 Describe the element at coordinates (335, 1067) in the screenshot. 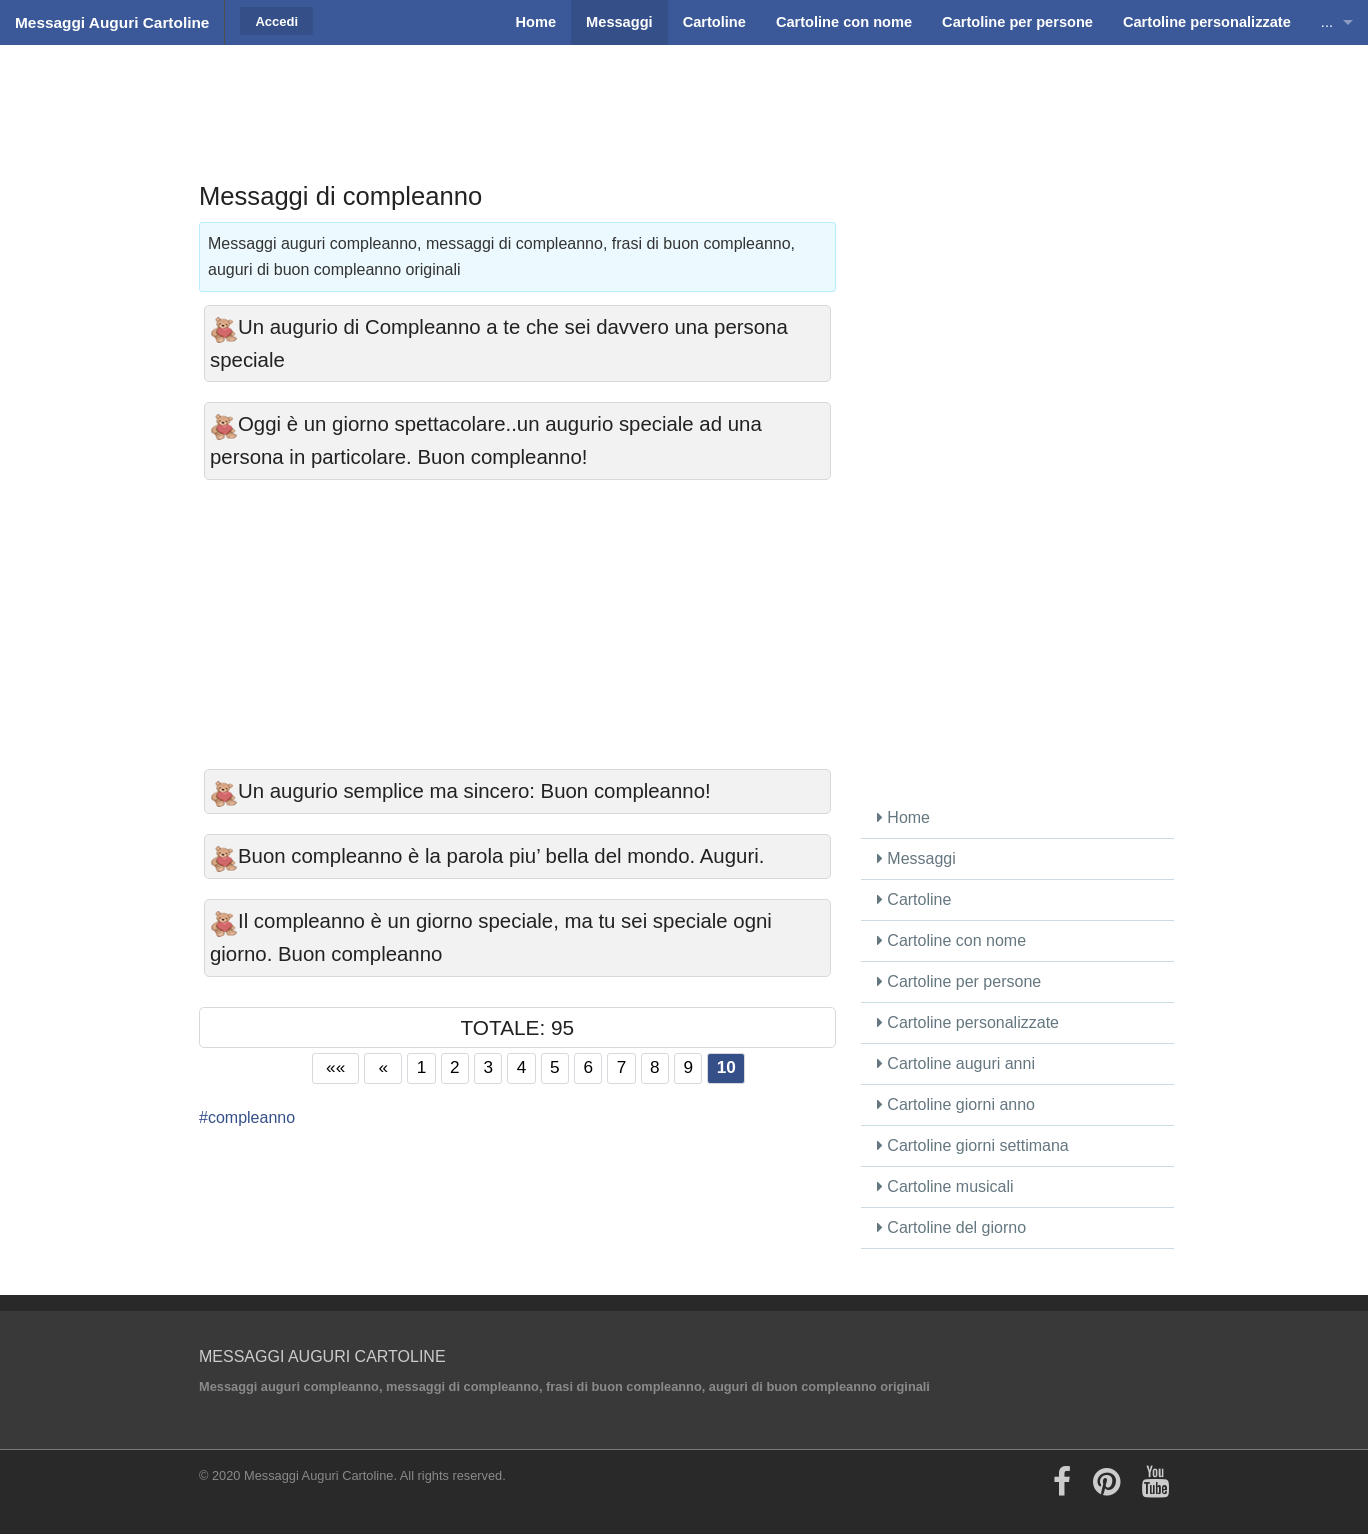

I see `««` at that location.